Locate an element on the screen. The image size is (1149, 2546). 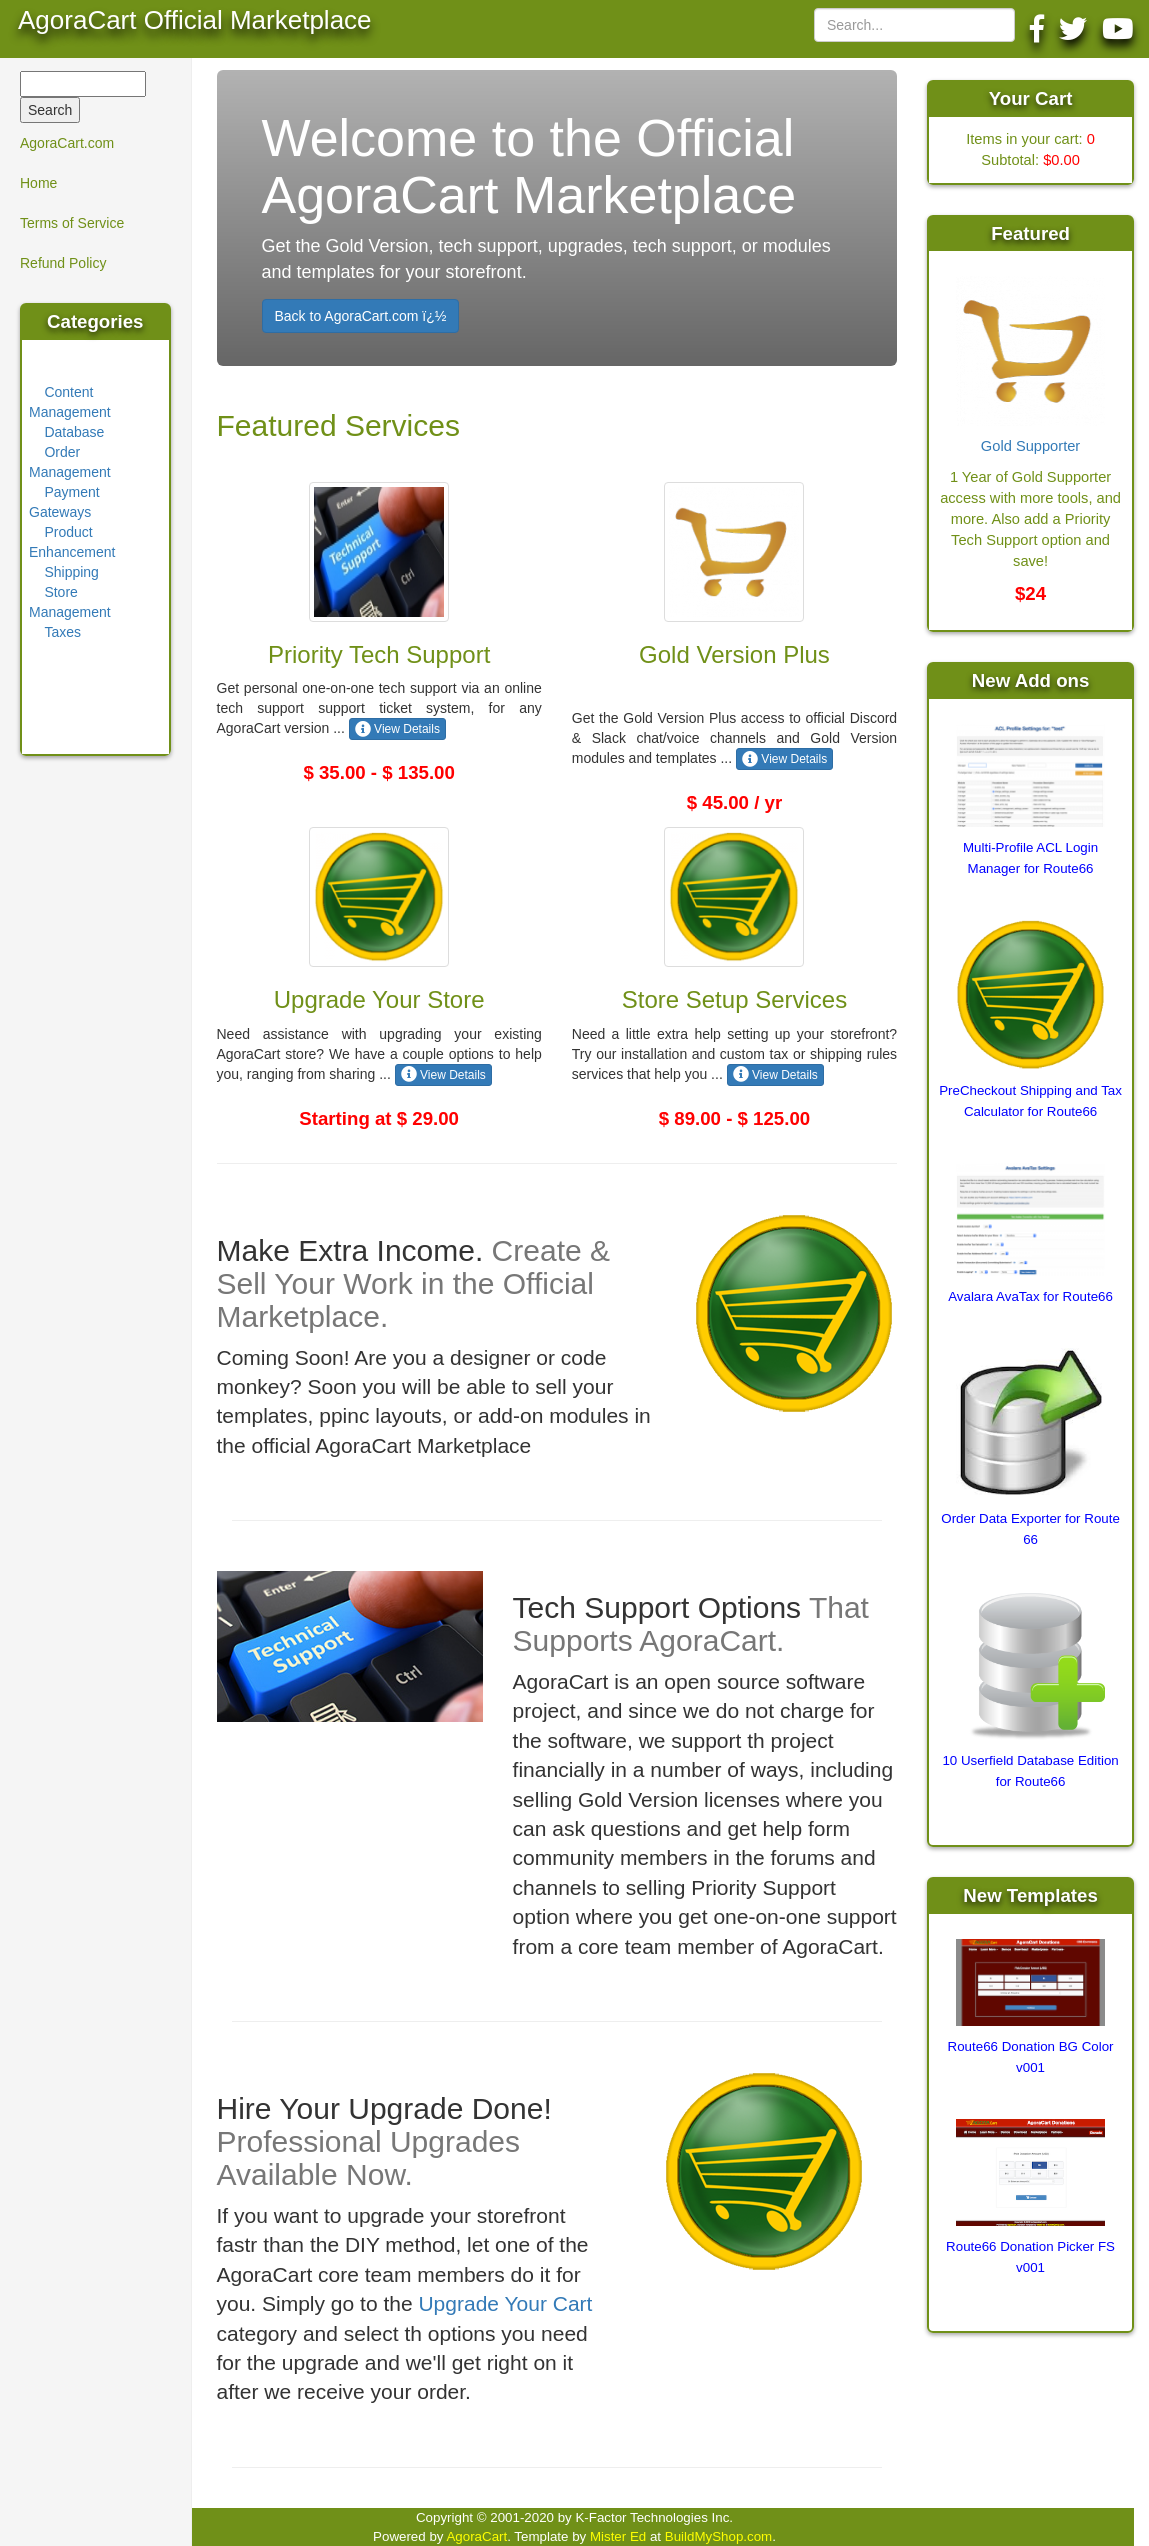
Taxes is located at coordinates (62, 632).